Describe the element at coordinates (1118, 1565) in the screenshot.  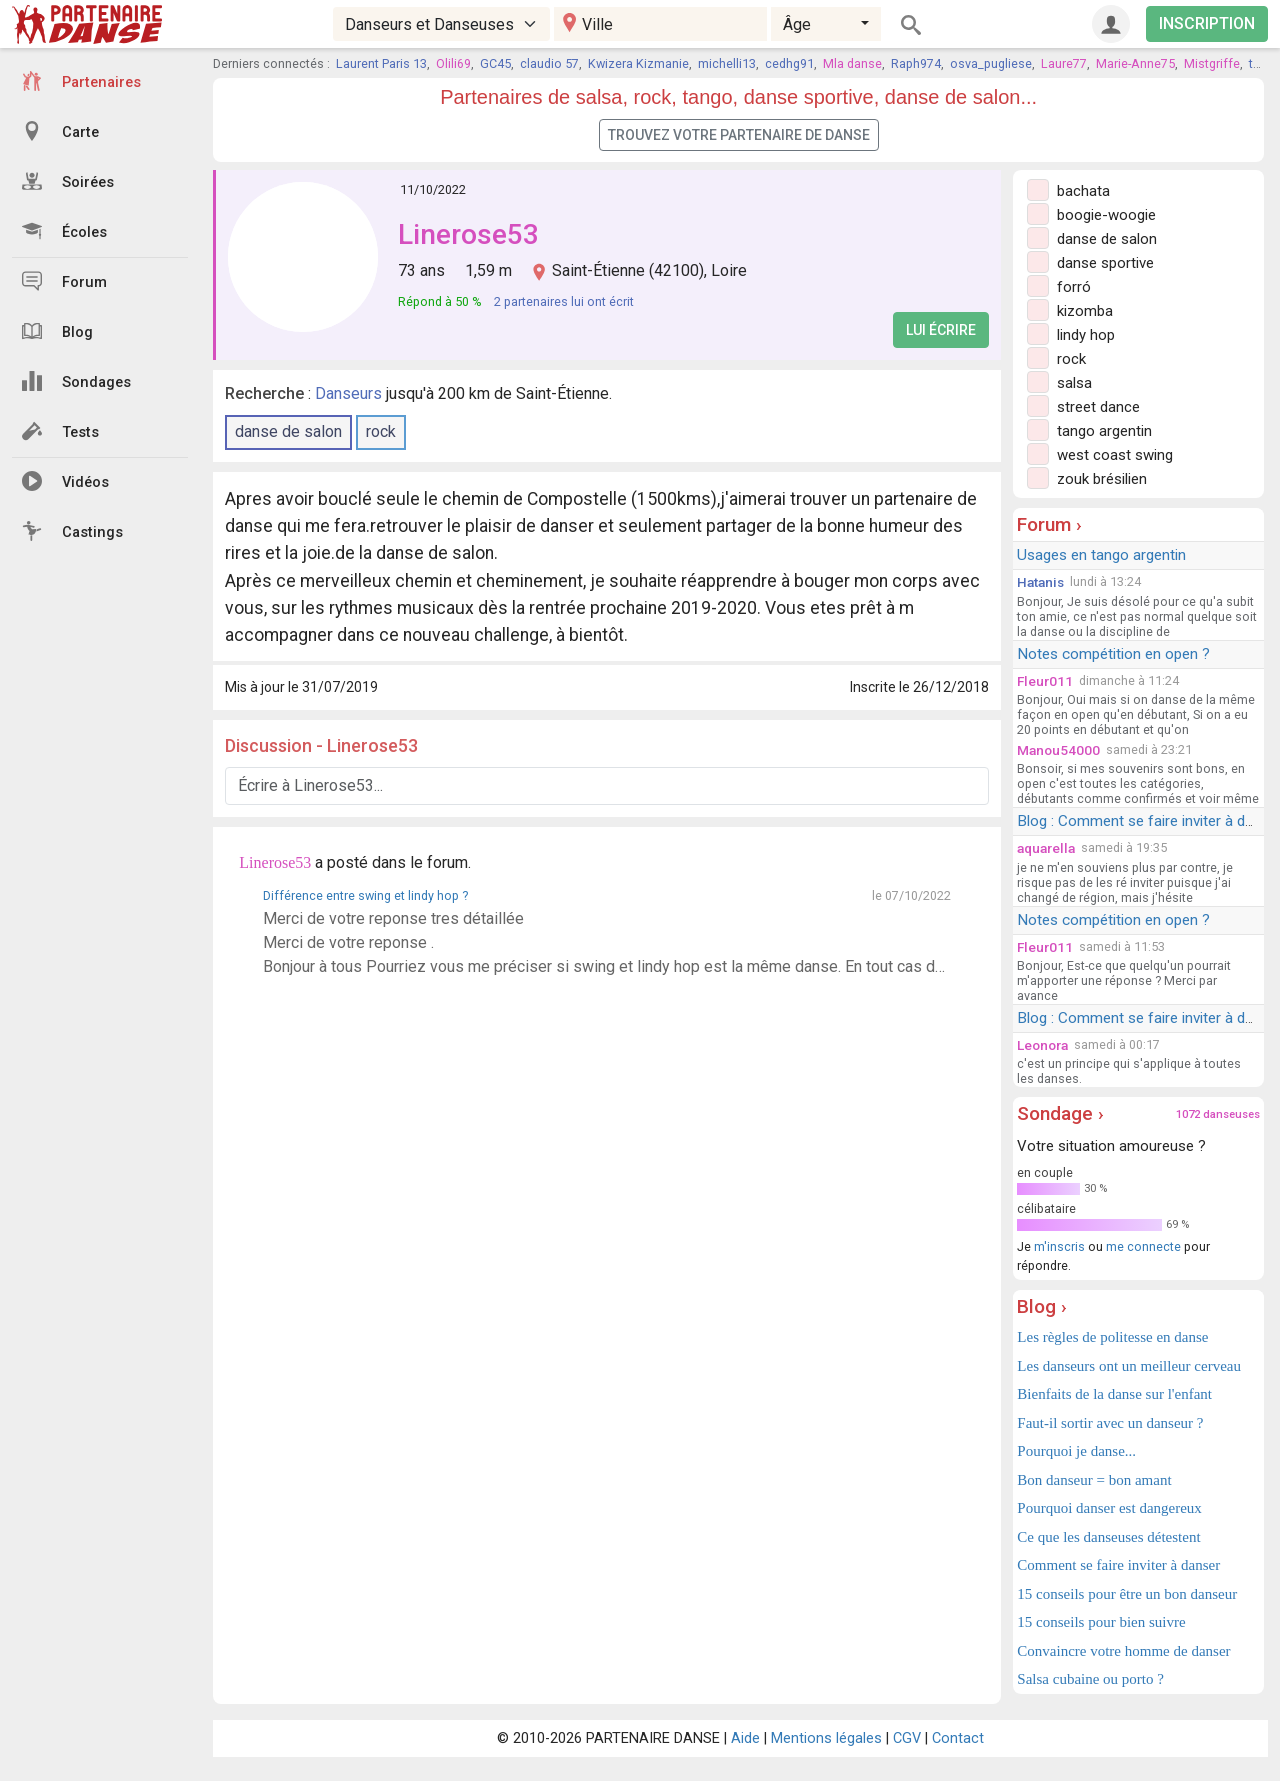
I see `Comment se faire inviter à danser` at that location.